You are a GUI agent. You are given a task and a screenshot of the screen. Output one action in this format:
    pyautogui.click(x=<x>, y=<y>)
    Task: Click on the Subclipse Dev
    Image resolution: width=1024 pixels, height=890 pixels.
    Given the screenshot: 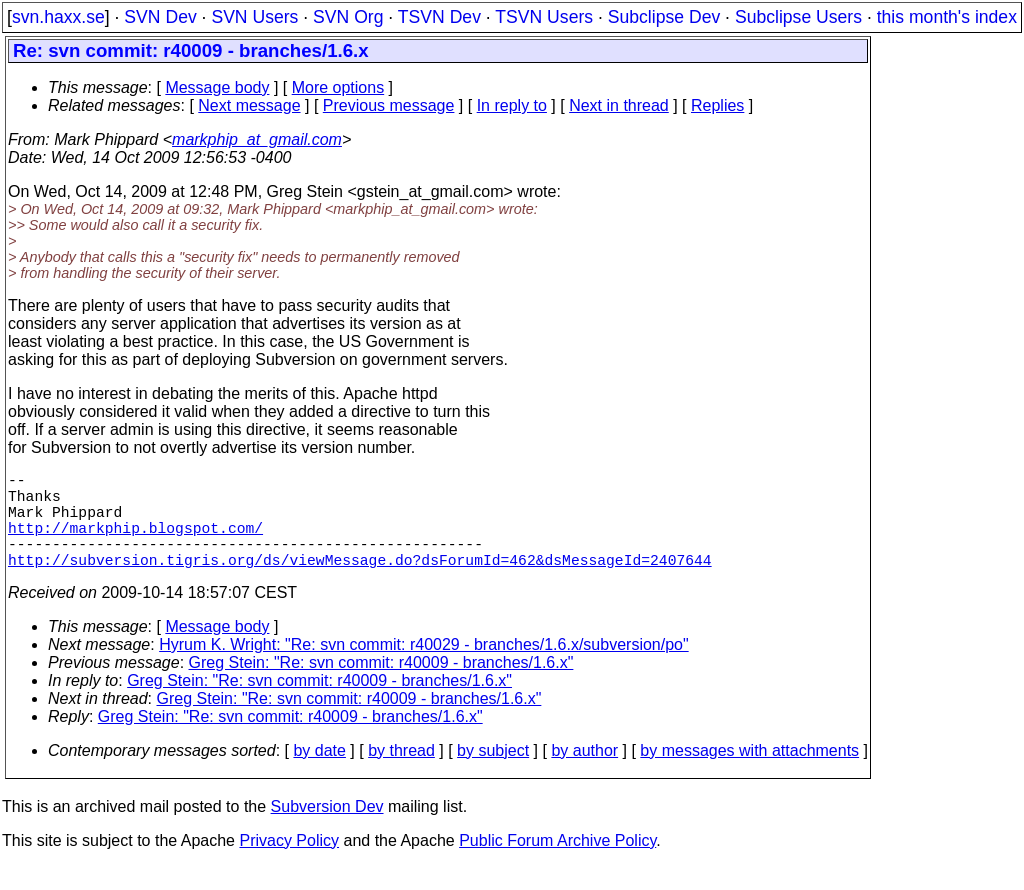 What is the action you would take?
    pyautogui.click(x=664, y=17)
    